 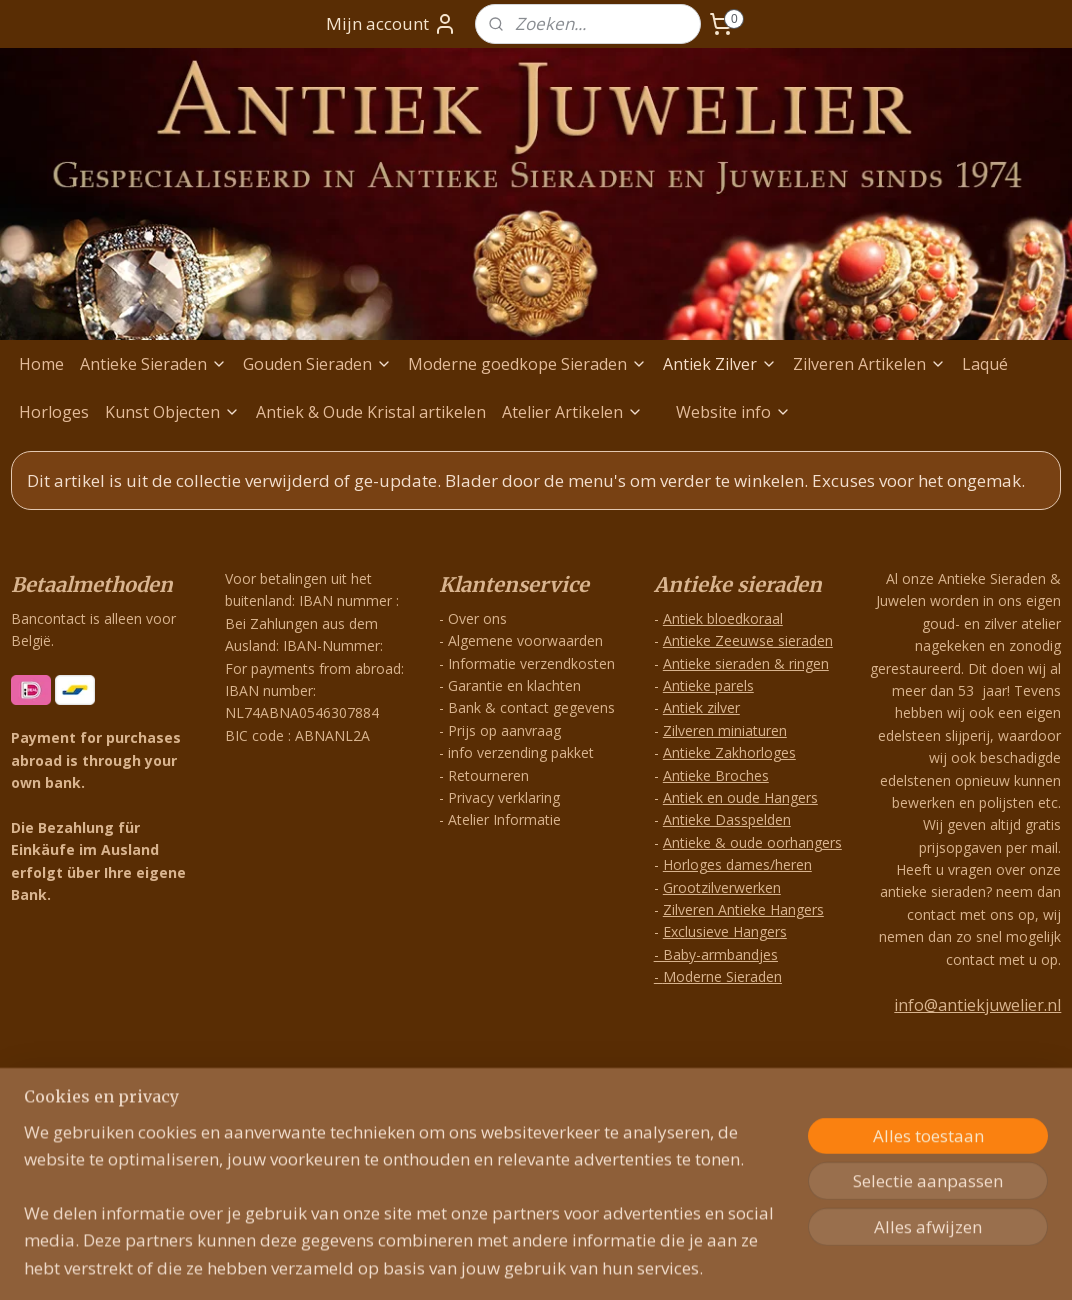 I want to click on Laqué, so click(x=985, y=364).